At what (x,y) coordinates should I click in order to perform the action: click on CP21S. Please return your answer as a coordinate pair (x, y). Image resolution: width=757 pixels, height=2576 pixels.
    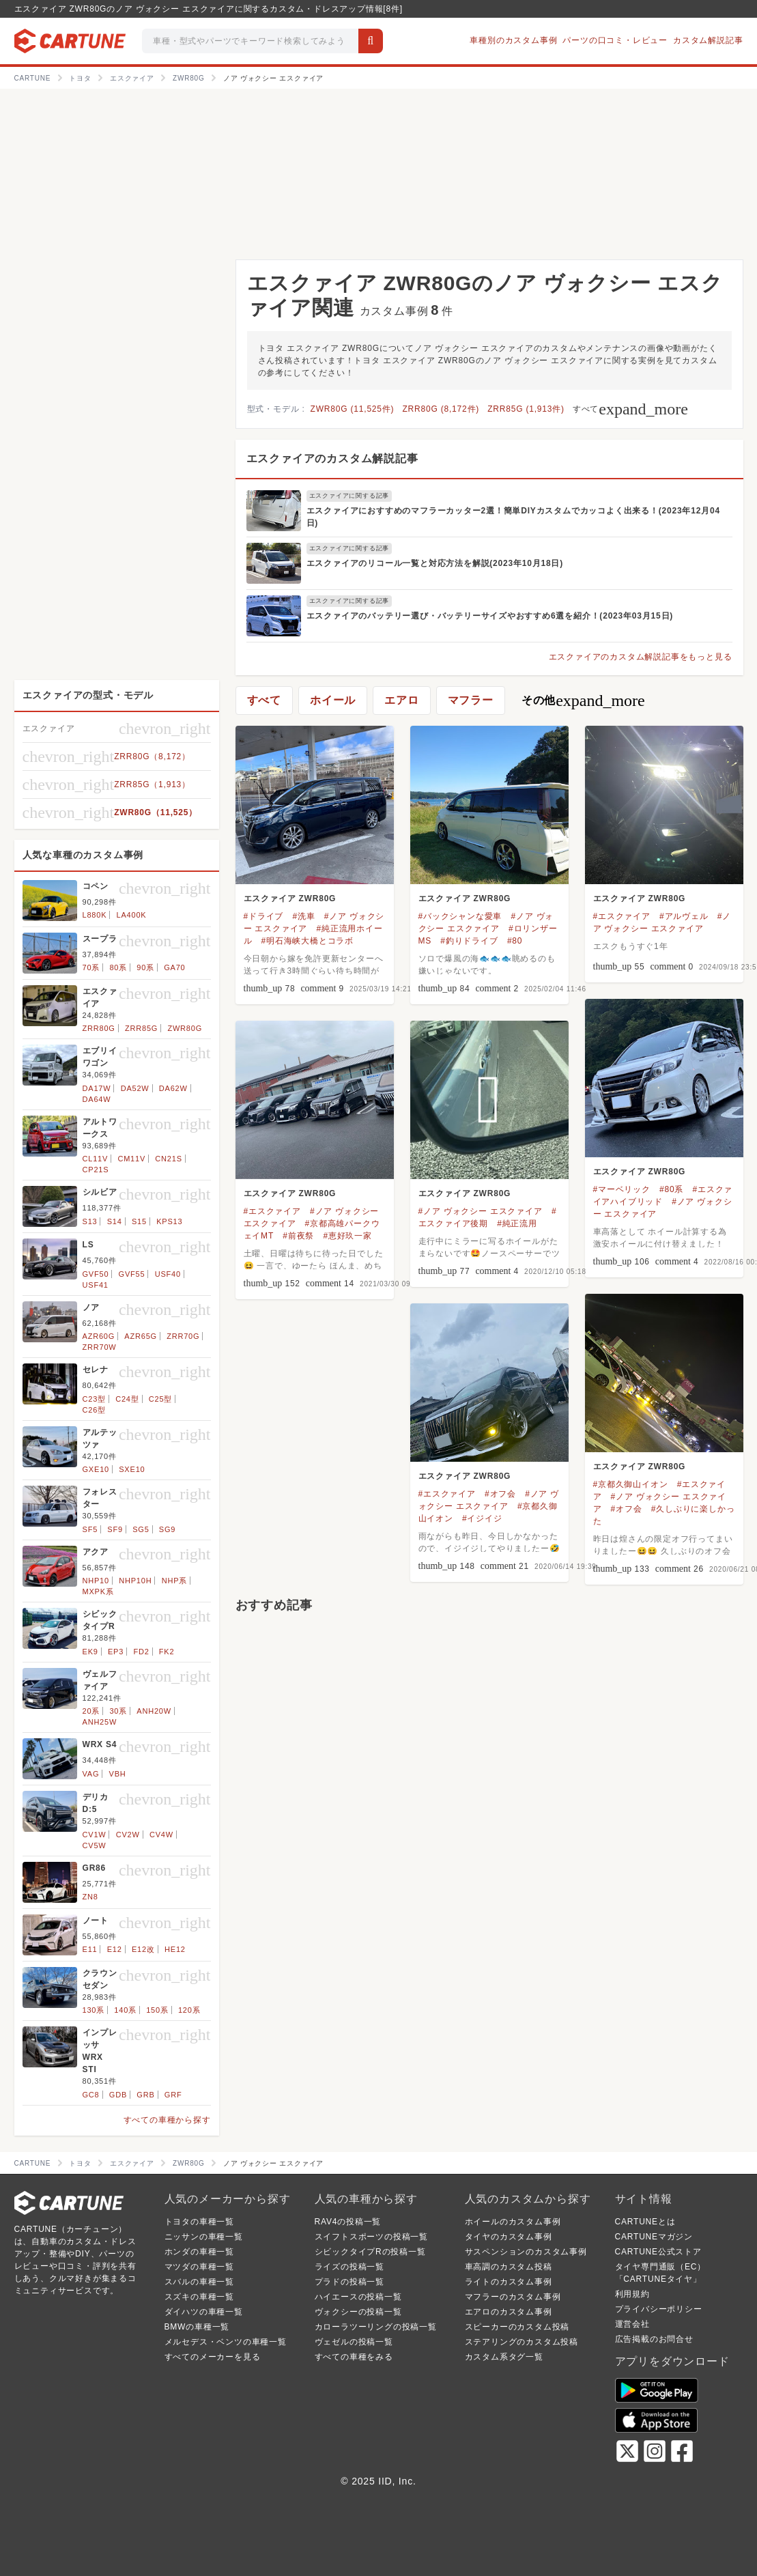
    Looking at the image, I should click on (96, 1169).